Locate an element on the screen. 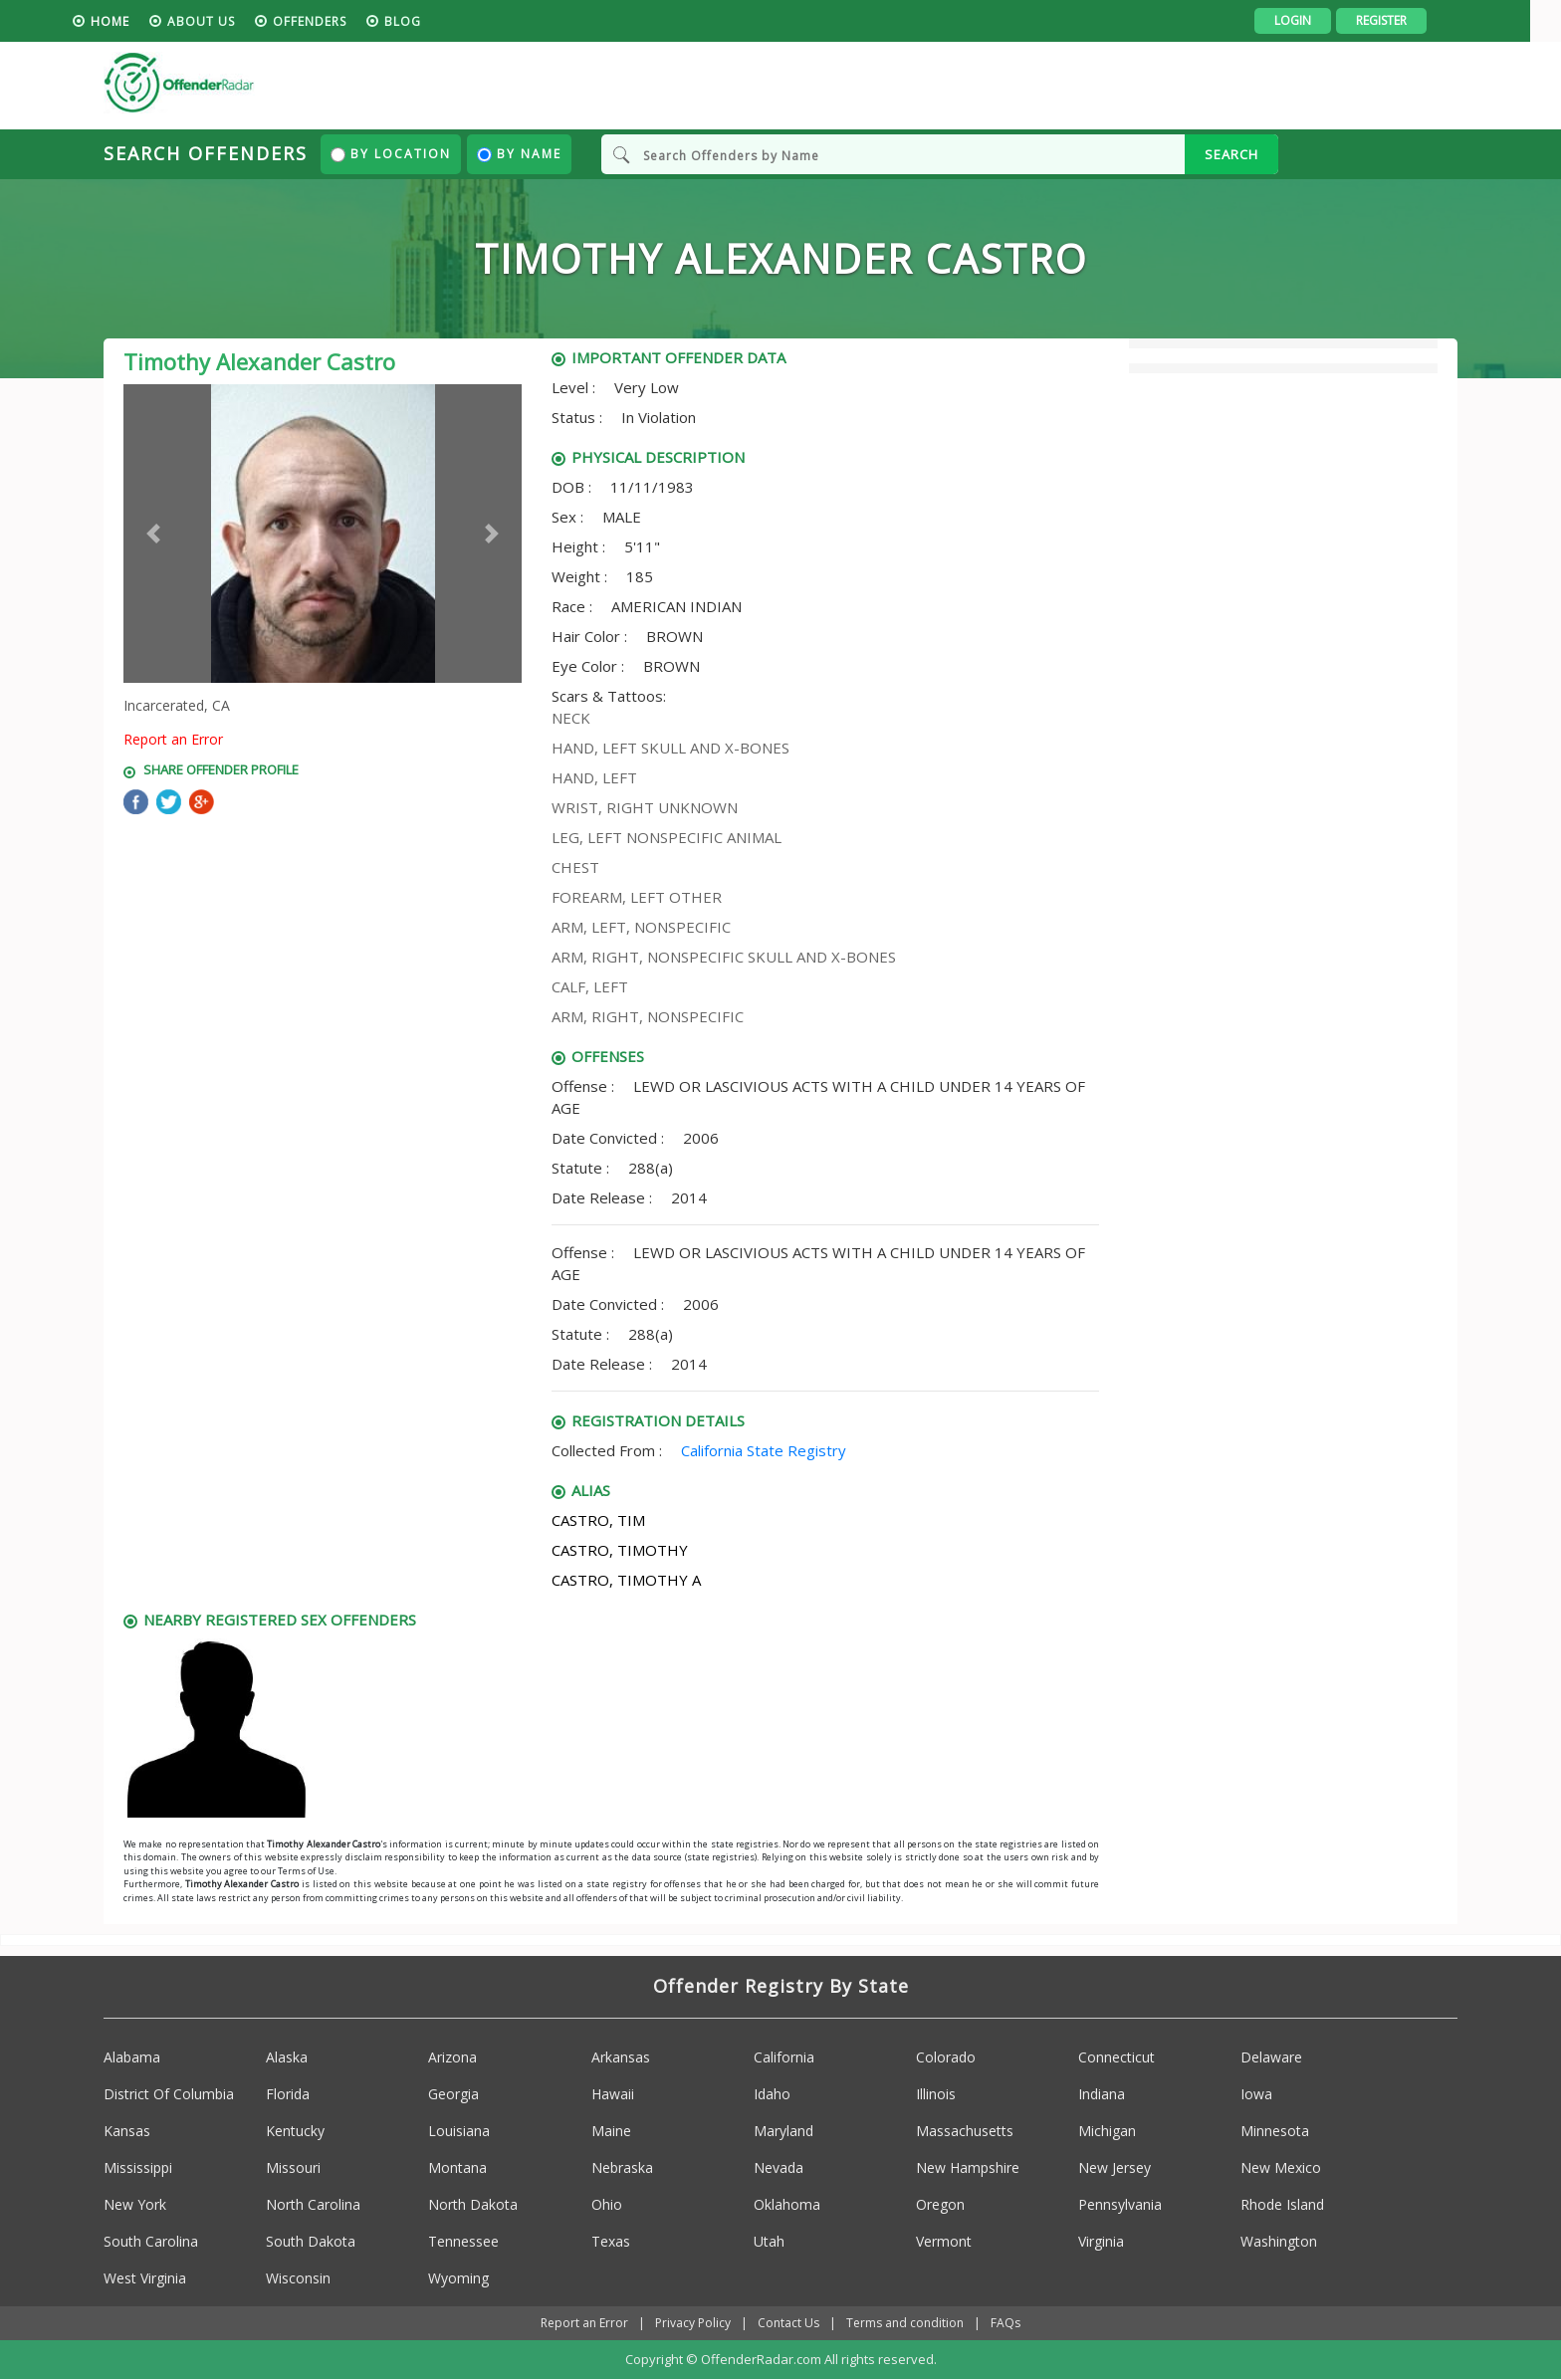 This screenshot has height=2380, width=1561. Idaho is located at coordinates (772, 2093).